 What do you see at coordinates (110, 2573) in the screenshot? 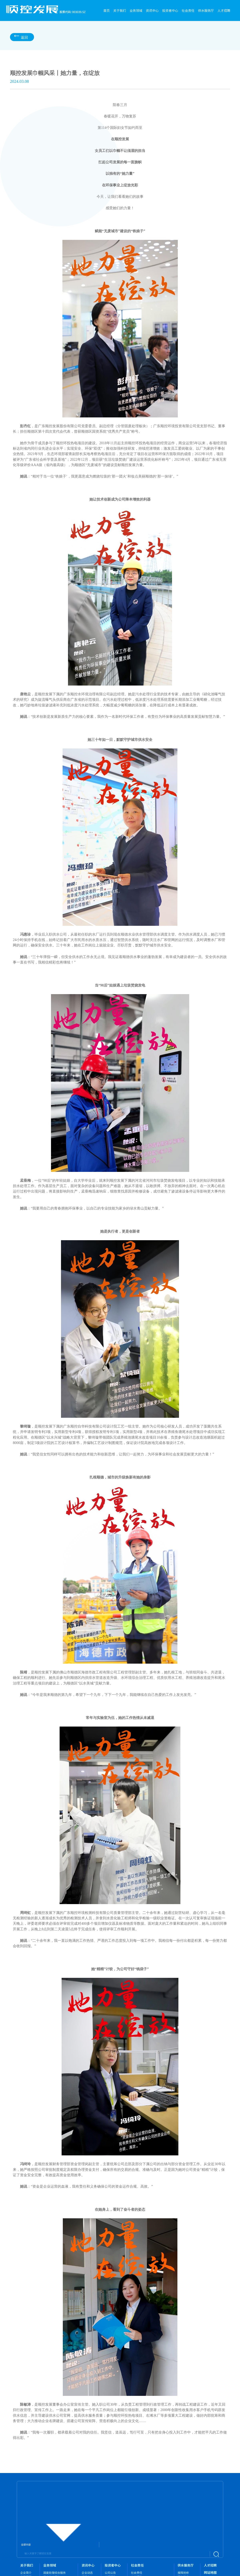
I see `公司公告` at bounding box center [110, 2573].